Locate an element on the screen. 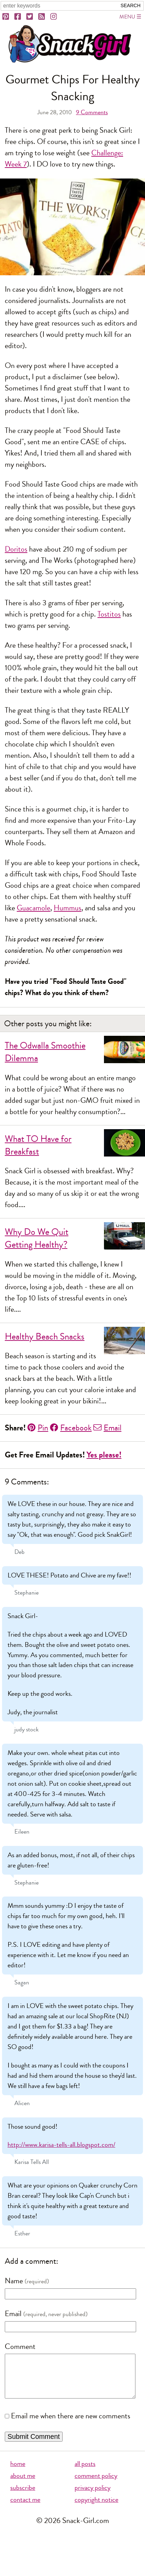 Image resolution: width=145 pixels, height=2576 pixels. [Search Snack-Girl.com] is located at coordinates (58, 6).